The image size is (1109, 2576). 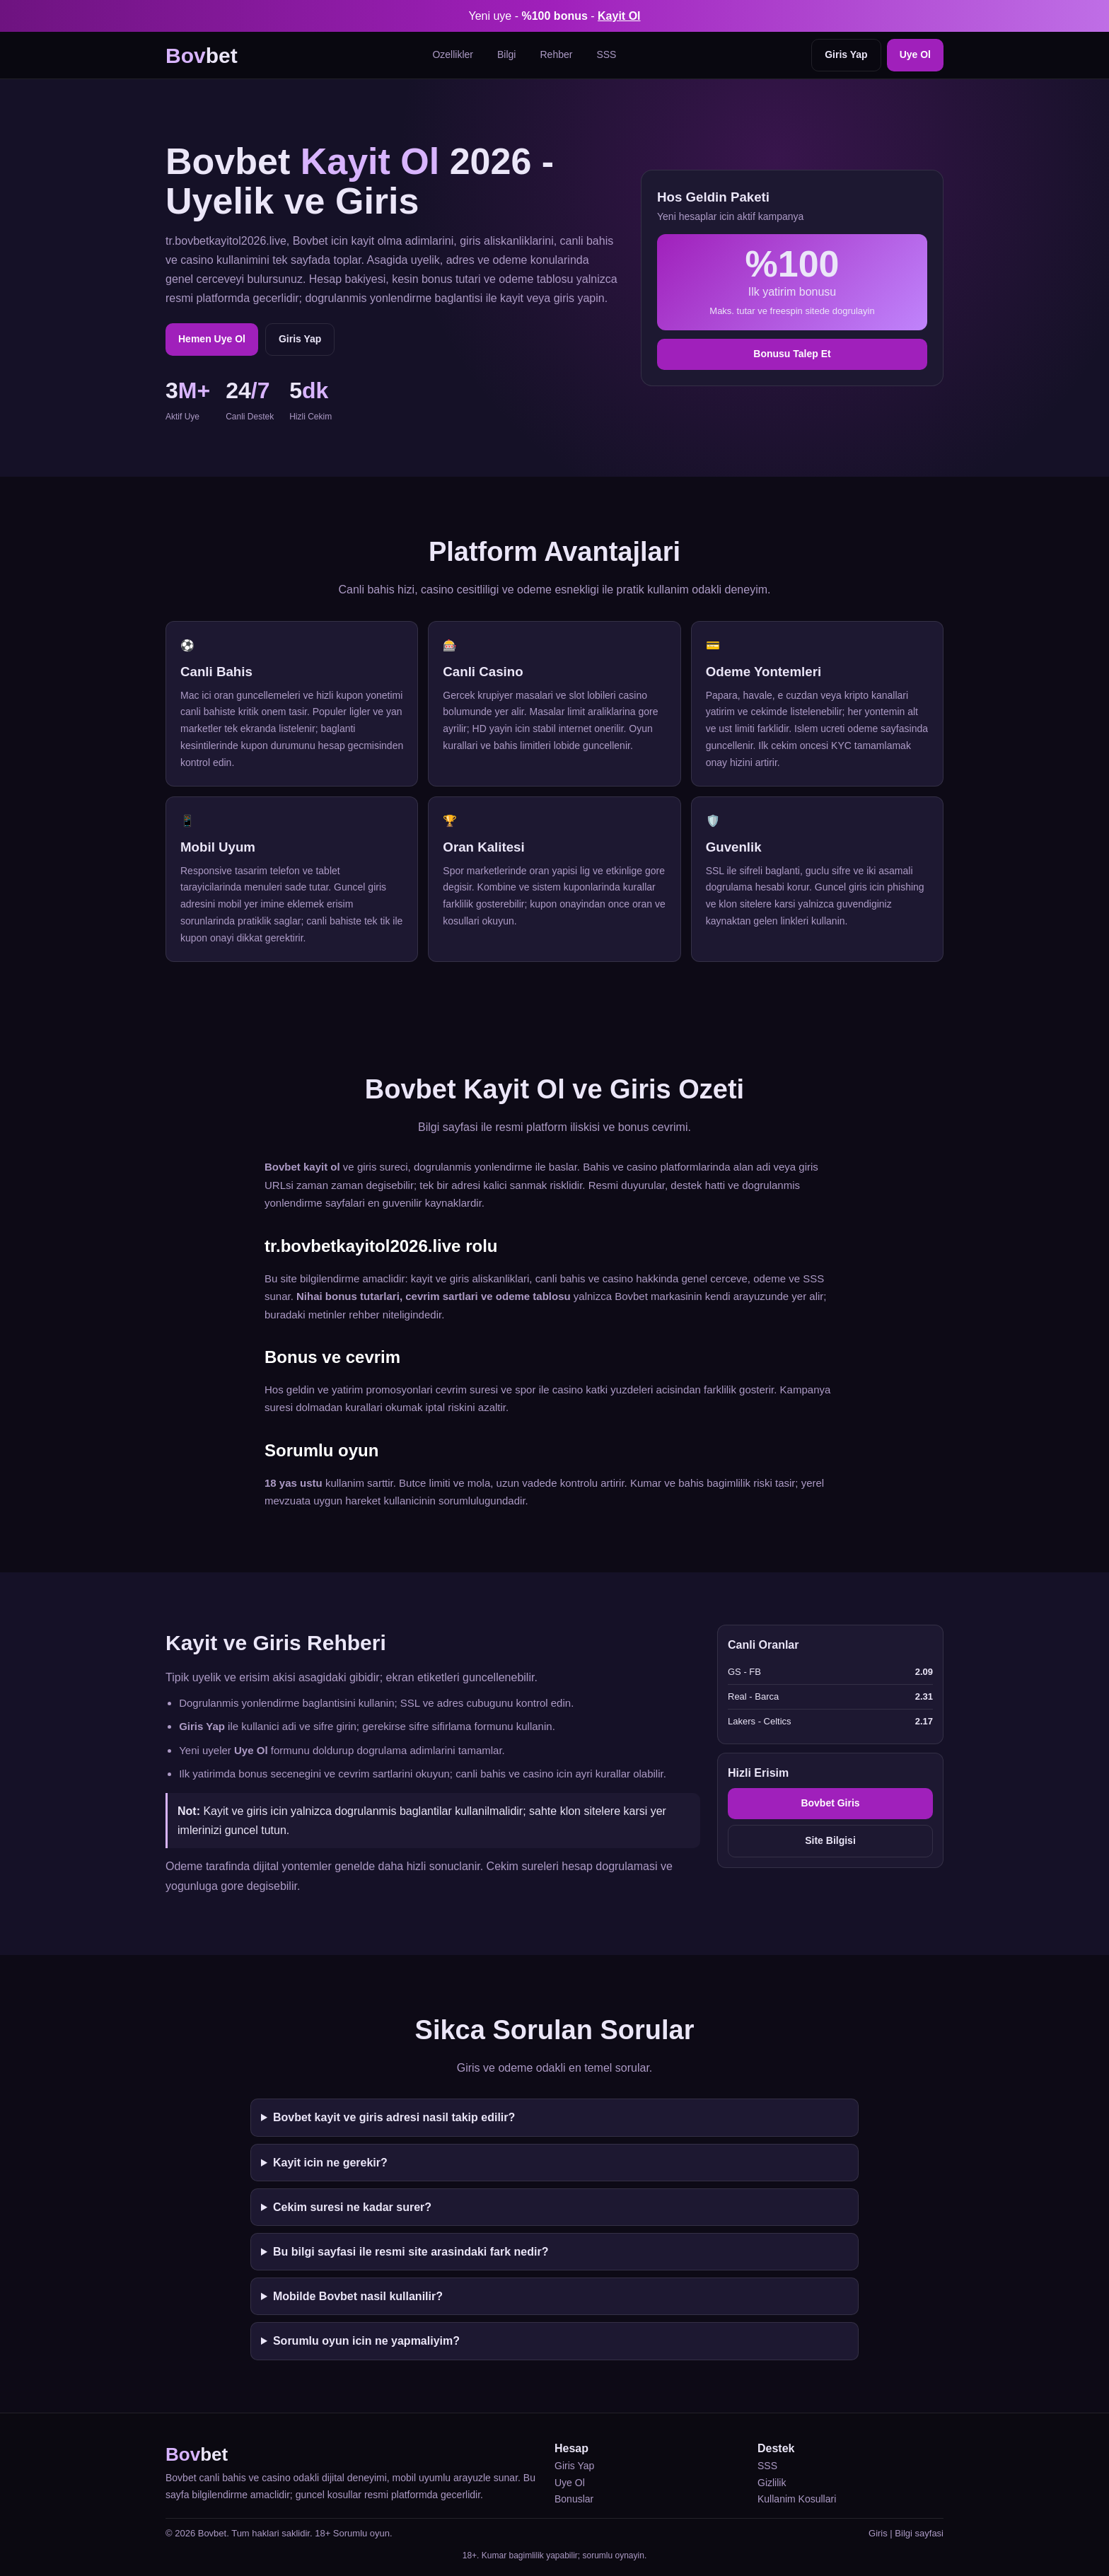 What do you see at coordinates (846, 54) in the screenshot?
I see `Giris Yap` at bounding box center [846, 54].